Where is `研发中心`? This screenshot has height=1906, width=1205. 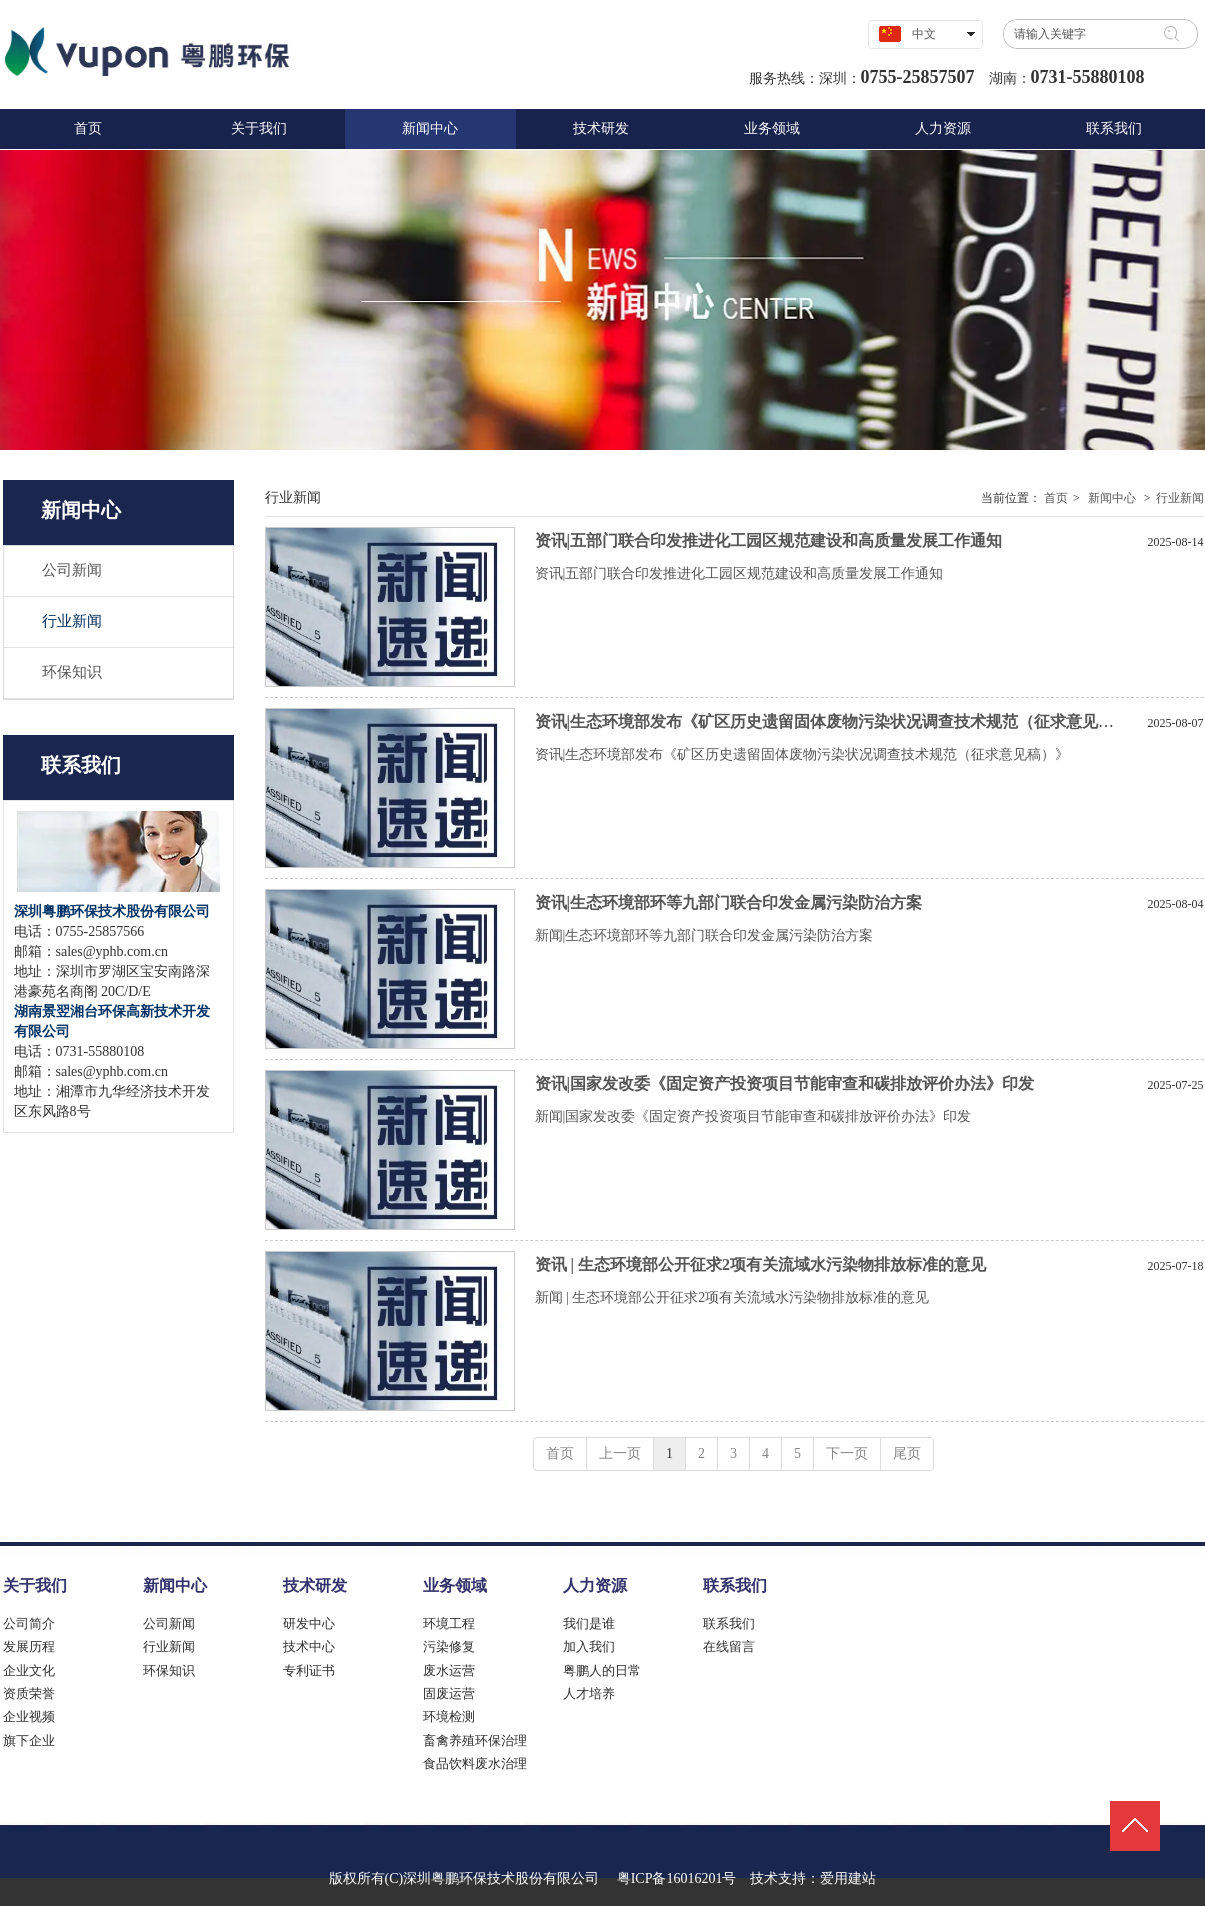
研发中心 is located at coordinates (309, 1623).